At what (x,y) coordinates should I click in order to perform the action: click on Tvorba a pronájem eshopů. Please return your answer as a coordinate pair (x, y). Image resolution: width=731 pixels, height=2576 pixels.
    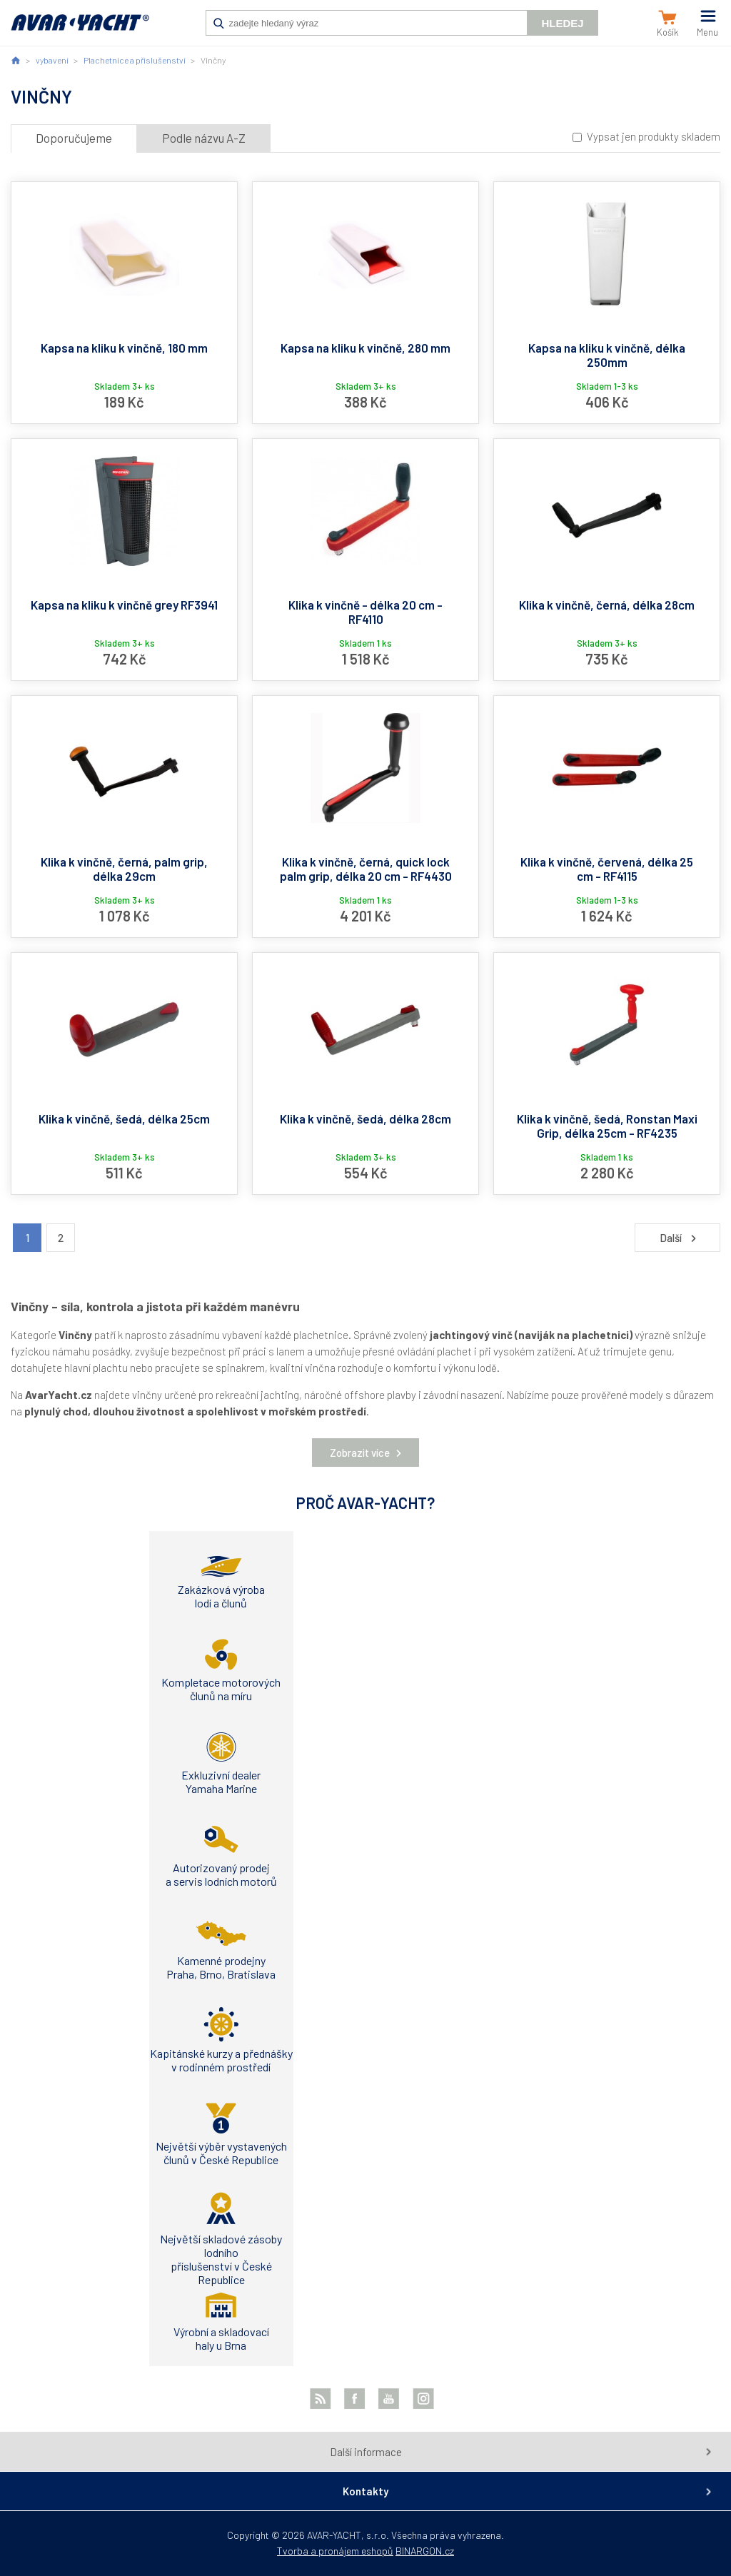
    Looking at the image, I should click on (335, 2551).